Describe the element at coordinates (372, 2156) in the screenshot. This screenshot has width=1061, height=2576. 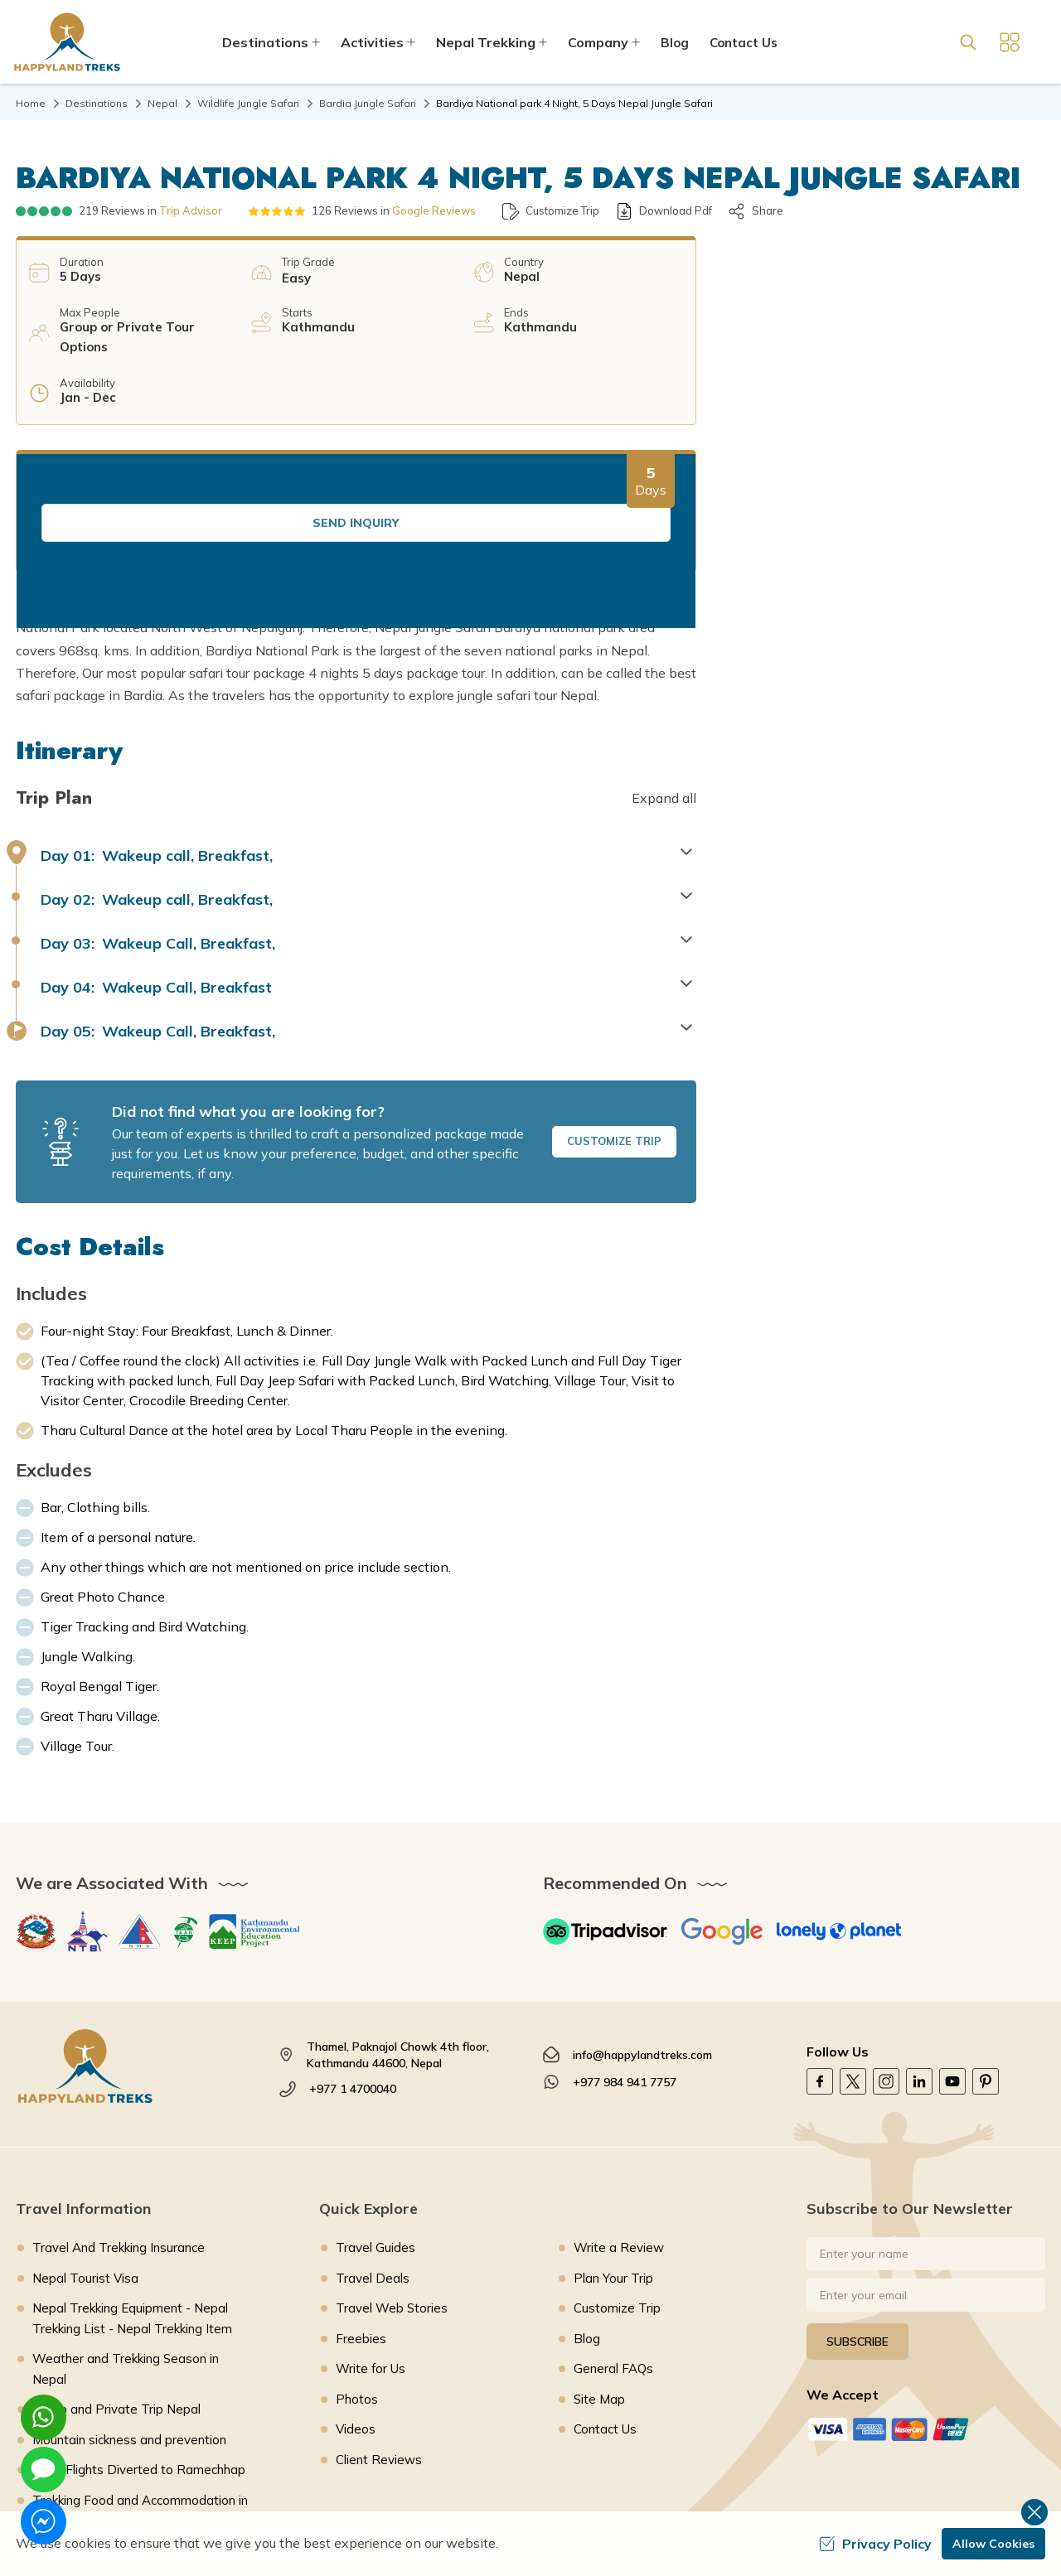
I see `Travel Deals` at that location.